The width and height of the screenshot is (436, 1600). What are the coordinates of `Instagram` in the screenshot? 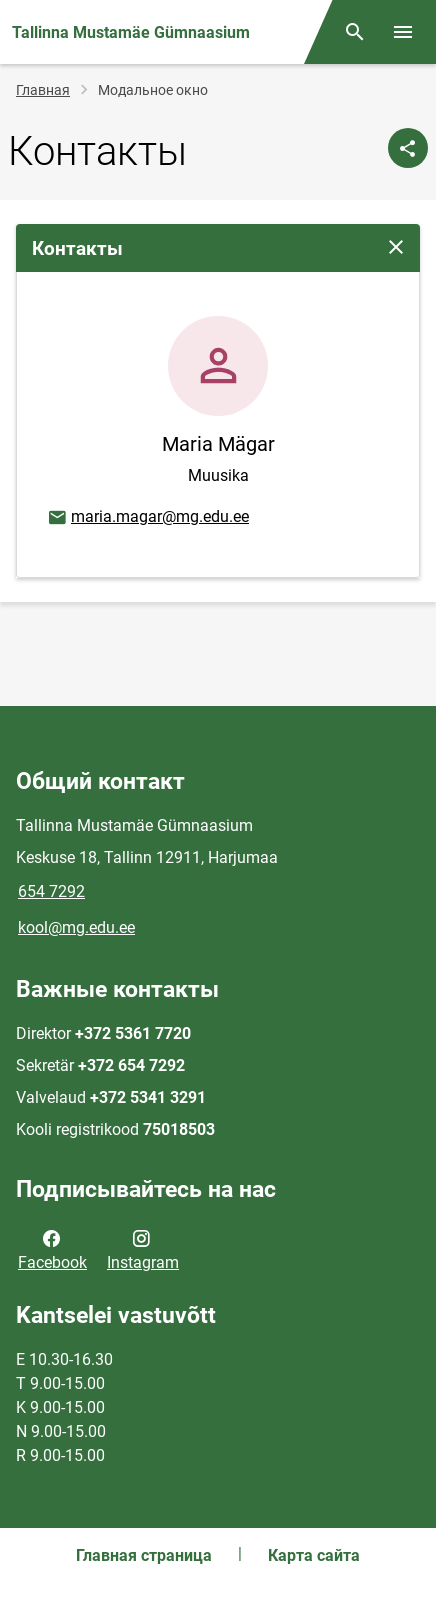 It's located at (143, 1249).